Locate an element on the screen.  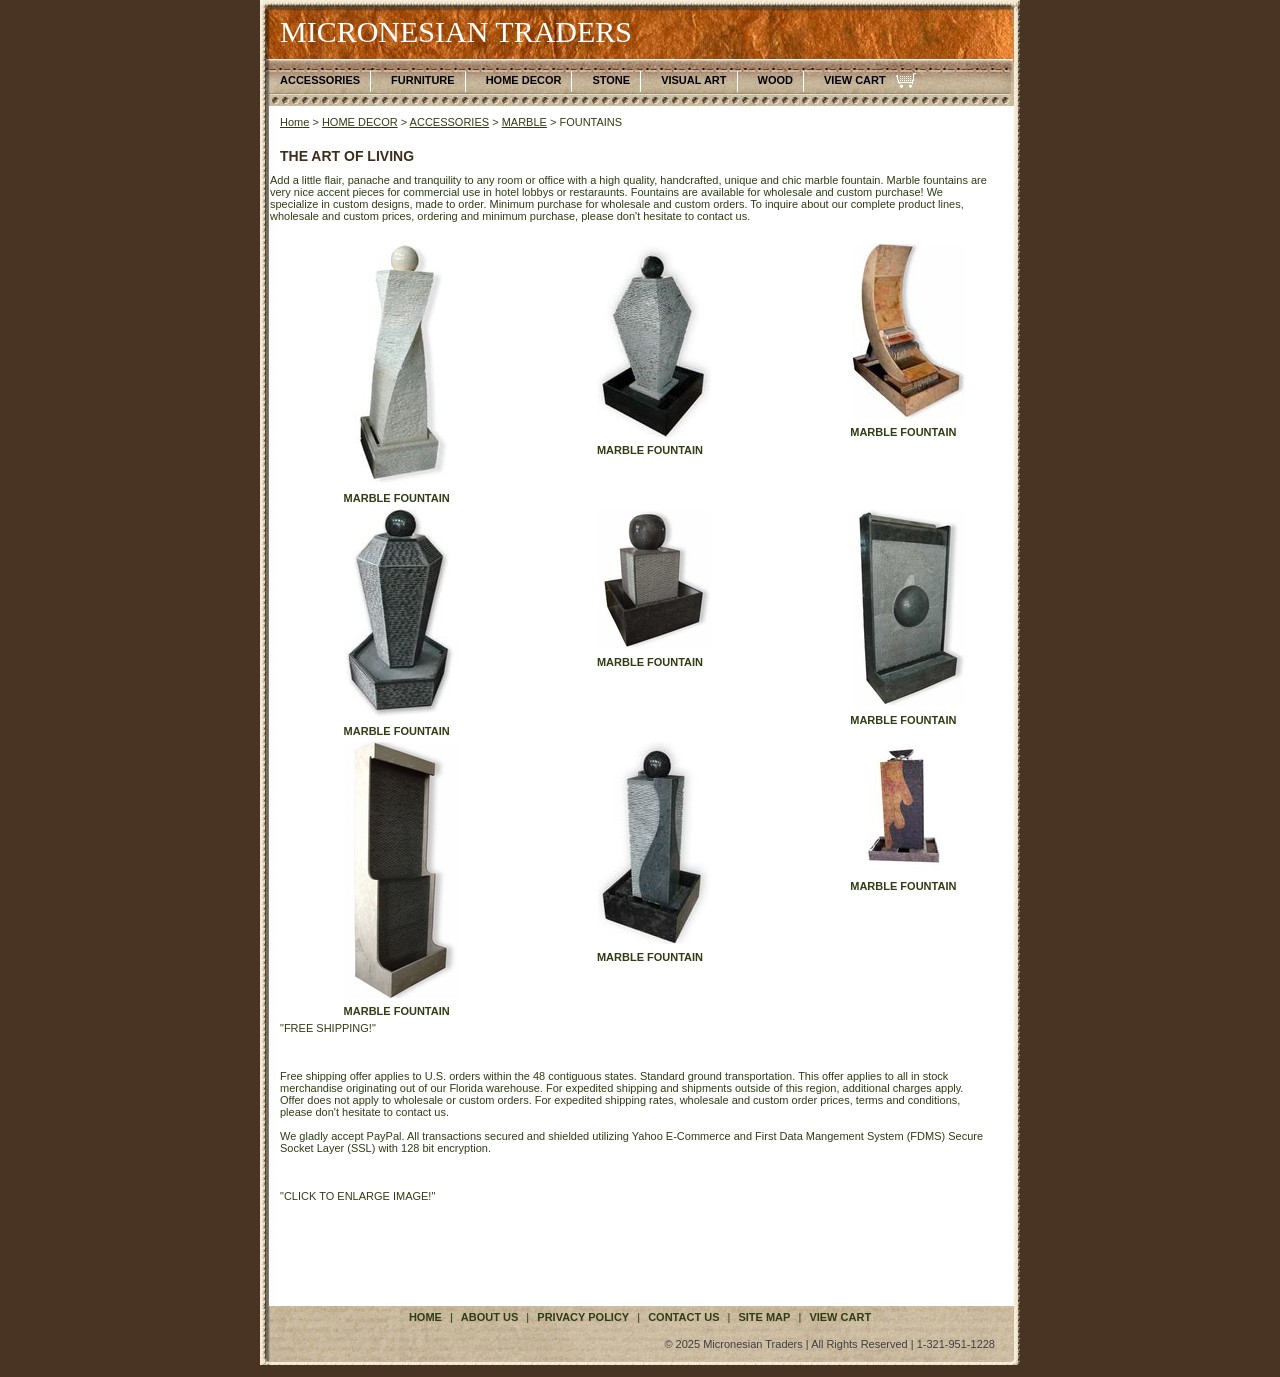
about us is located at coordinates (489, 1317).